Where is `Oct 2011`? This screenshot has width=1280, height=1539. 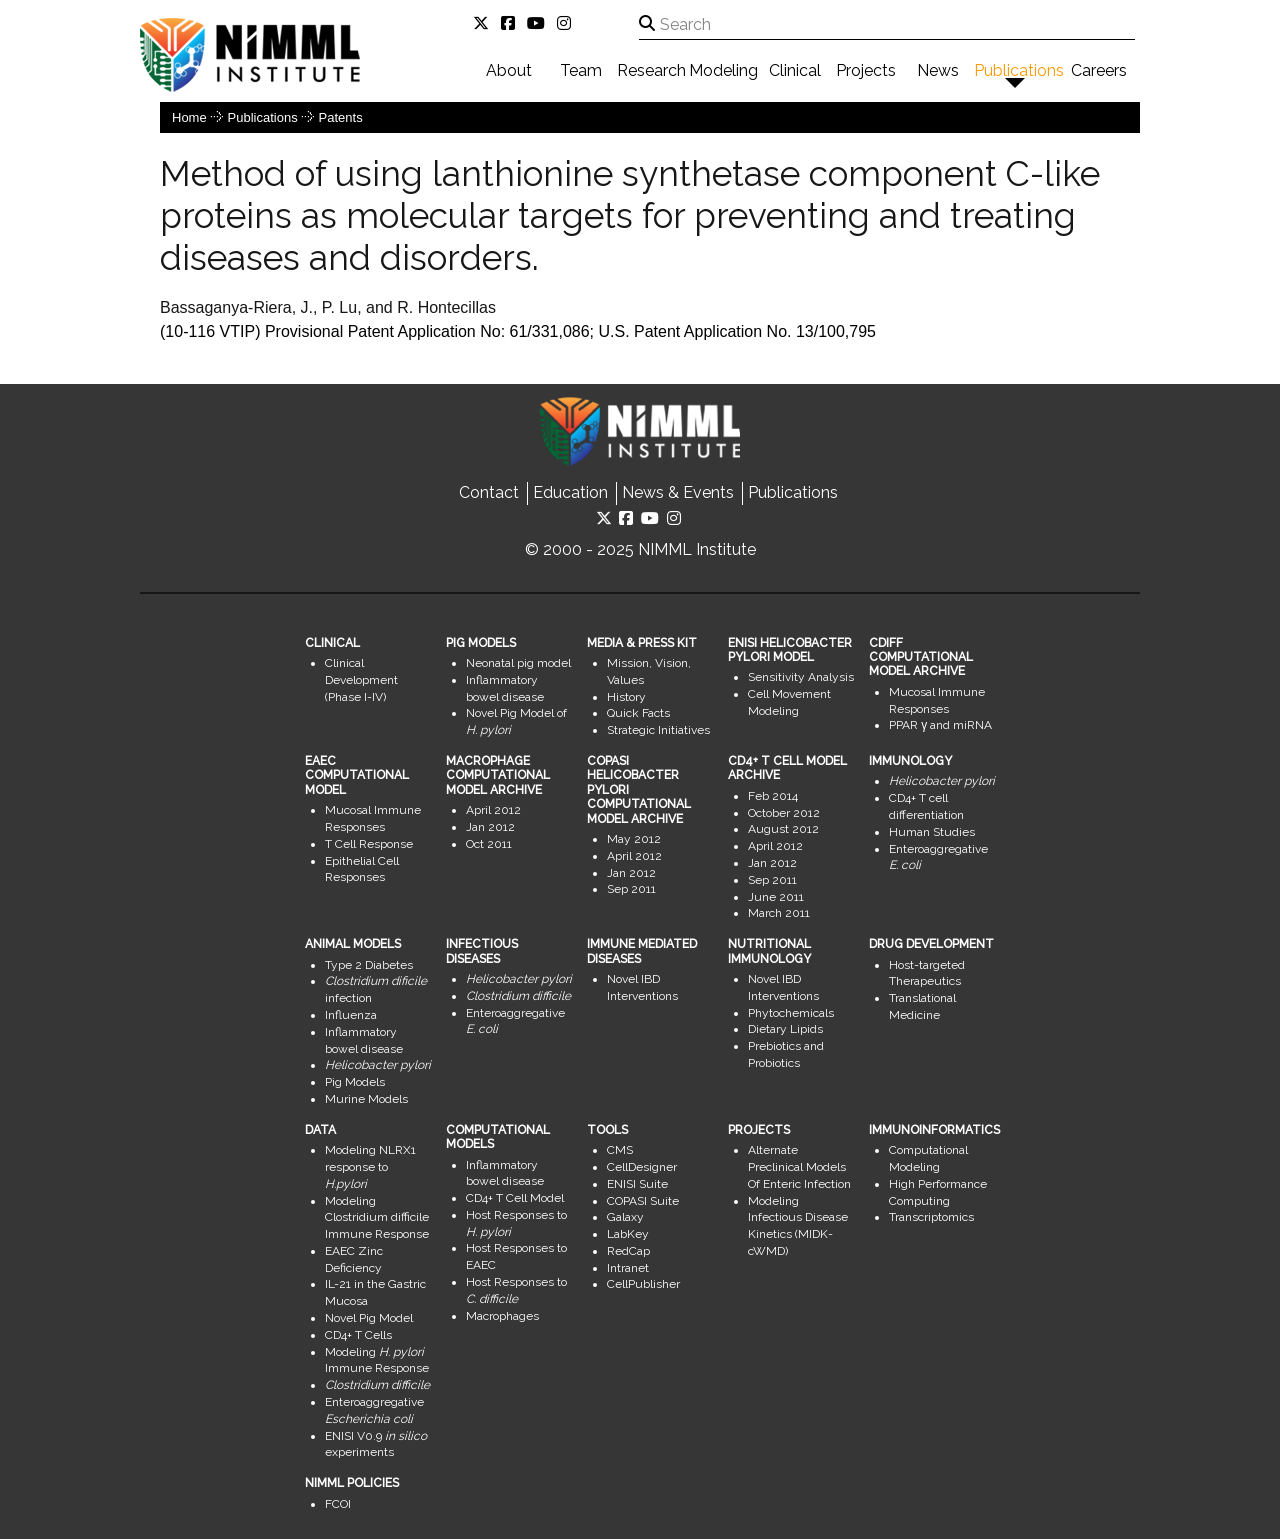 Oct 2011 is located at coordinates (489, 844).